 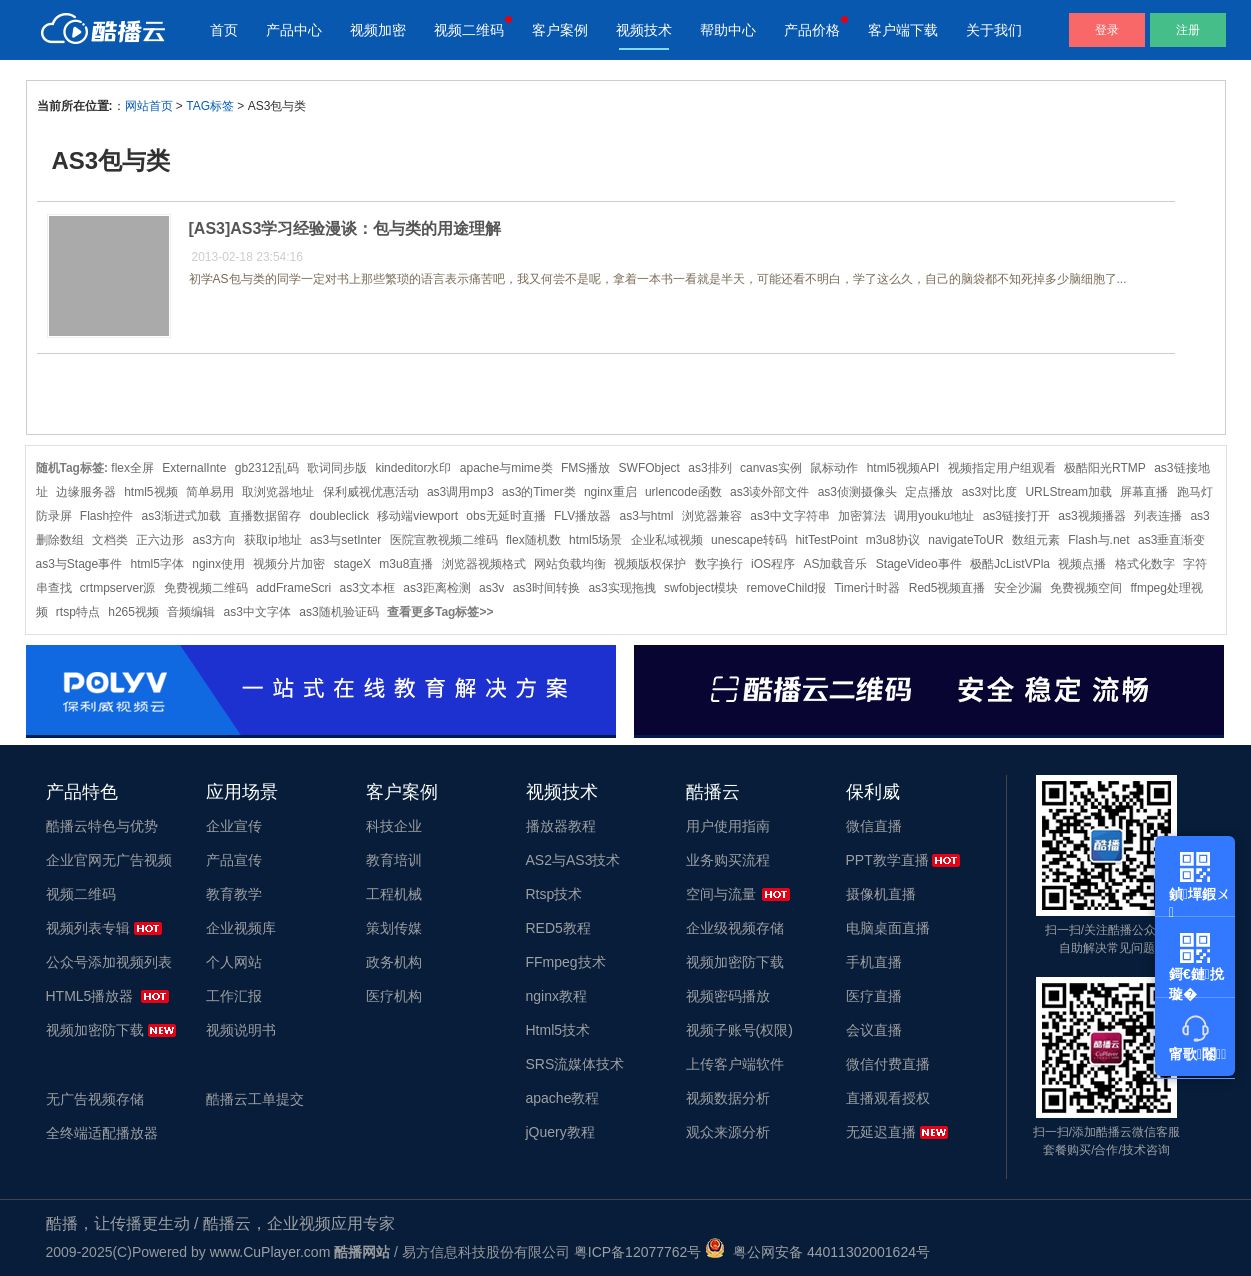 I want to click on FLV播放器, so click(x=582, y=516).